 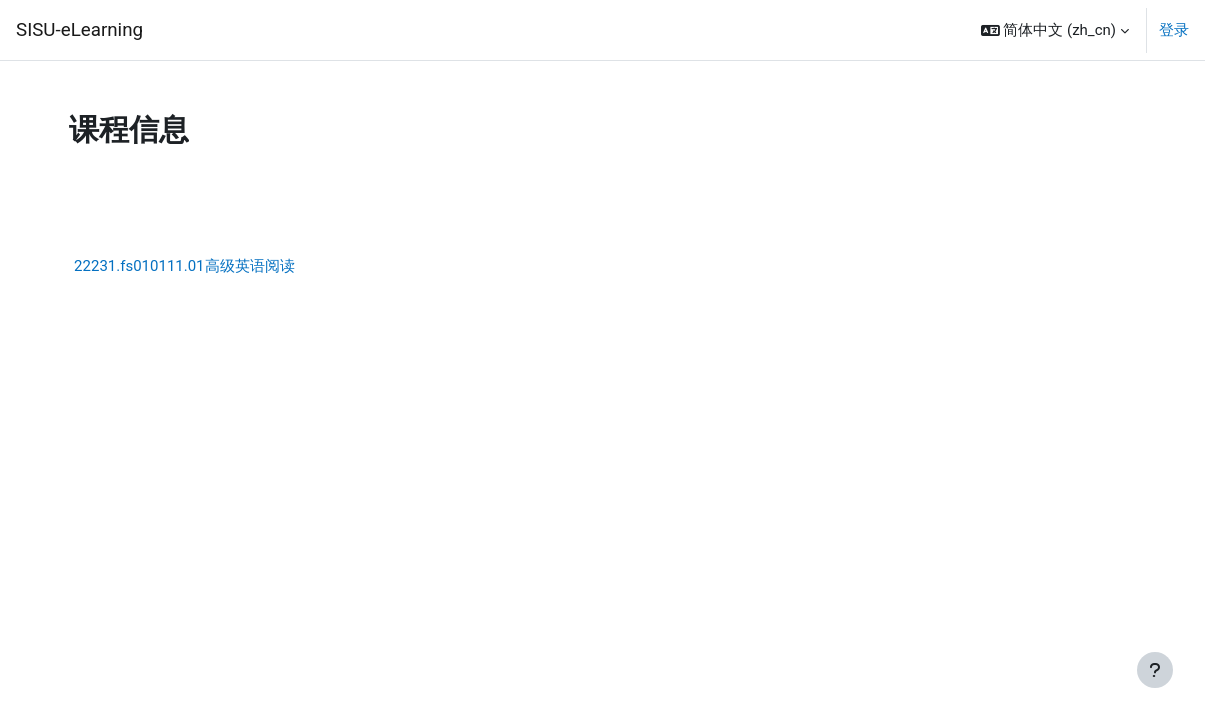 I want to click on [button], so click(x=1055, y=30).